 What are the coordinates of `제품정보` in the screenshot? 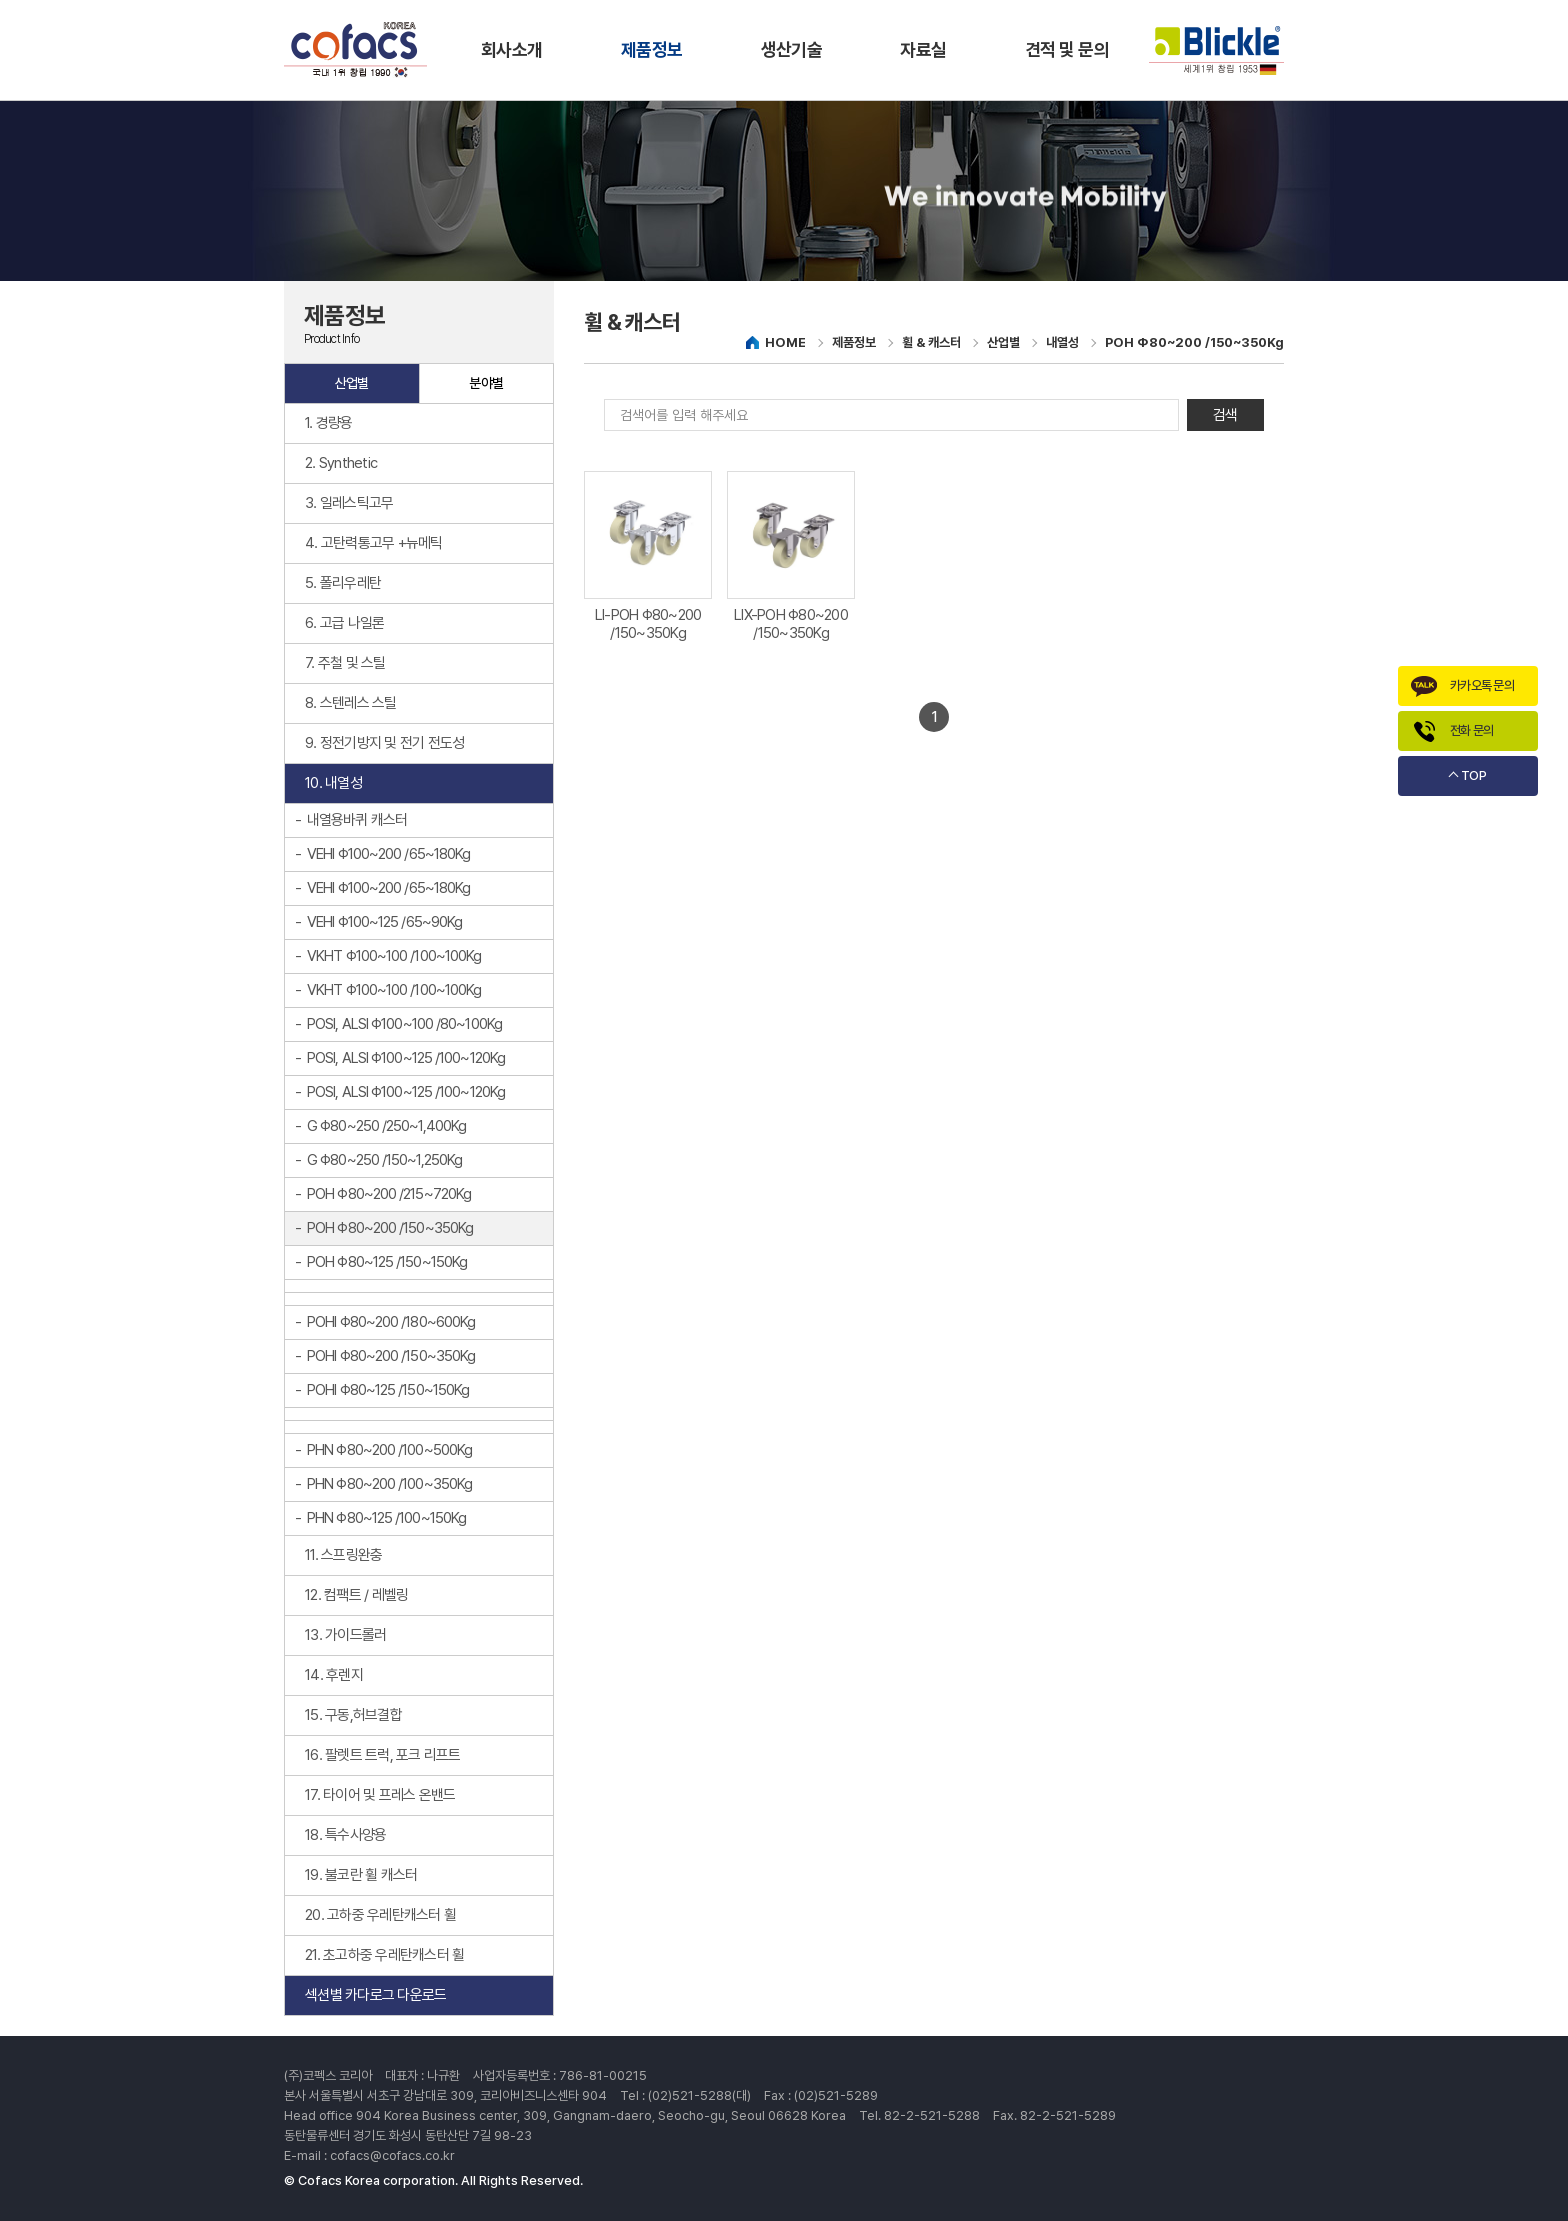 It's located at (652, 49).